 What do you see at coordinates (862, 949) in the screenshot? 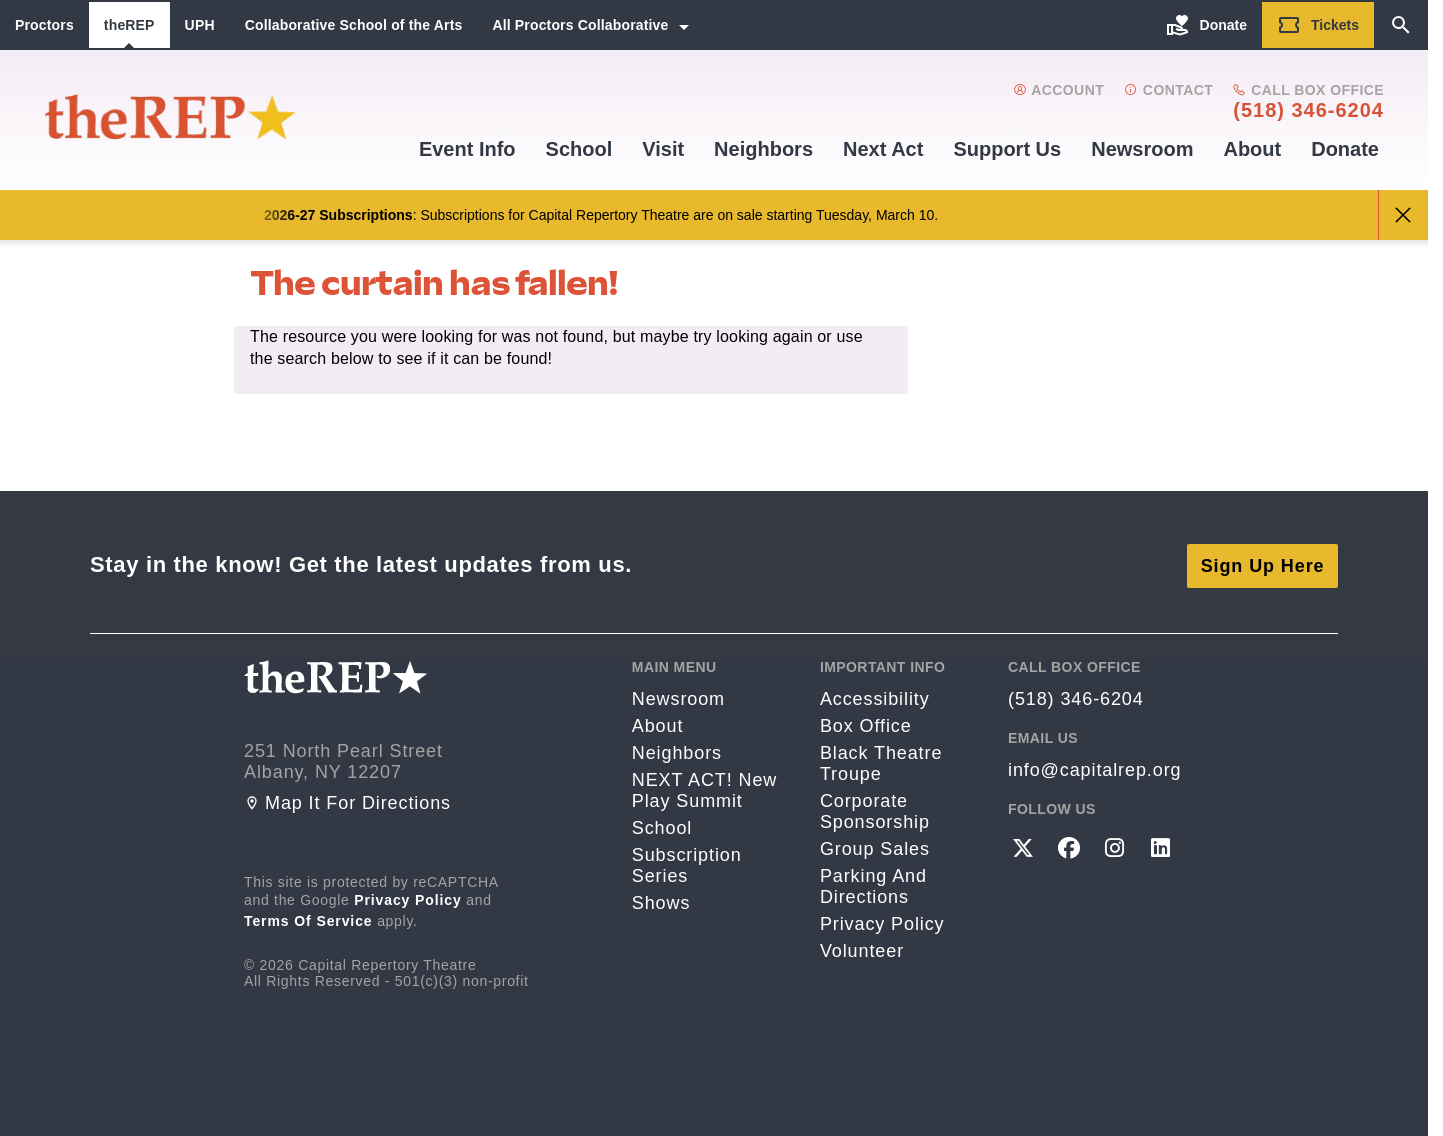
I see `Volunteer` at bounding box center [862, 949].